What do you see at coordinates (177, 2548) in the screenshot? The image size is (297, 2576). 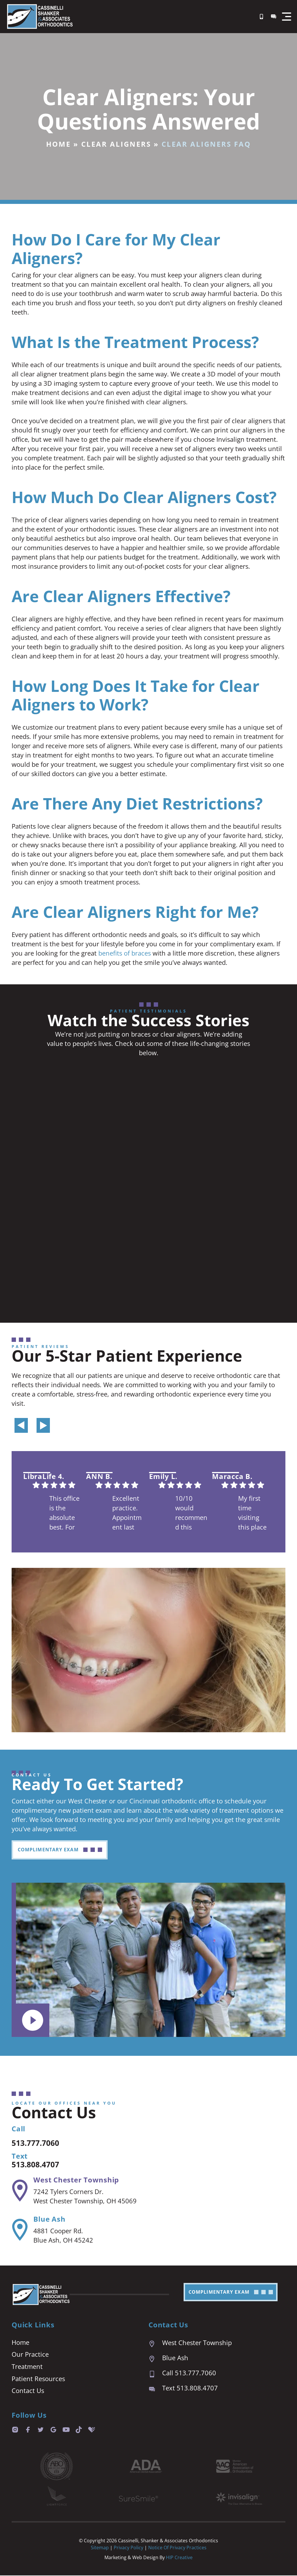 I see `Notice of Privacy Practices` at bounding box center [177, 2548].